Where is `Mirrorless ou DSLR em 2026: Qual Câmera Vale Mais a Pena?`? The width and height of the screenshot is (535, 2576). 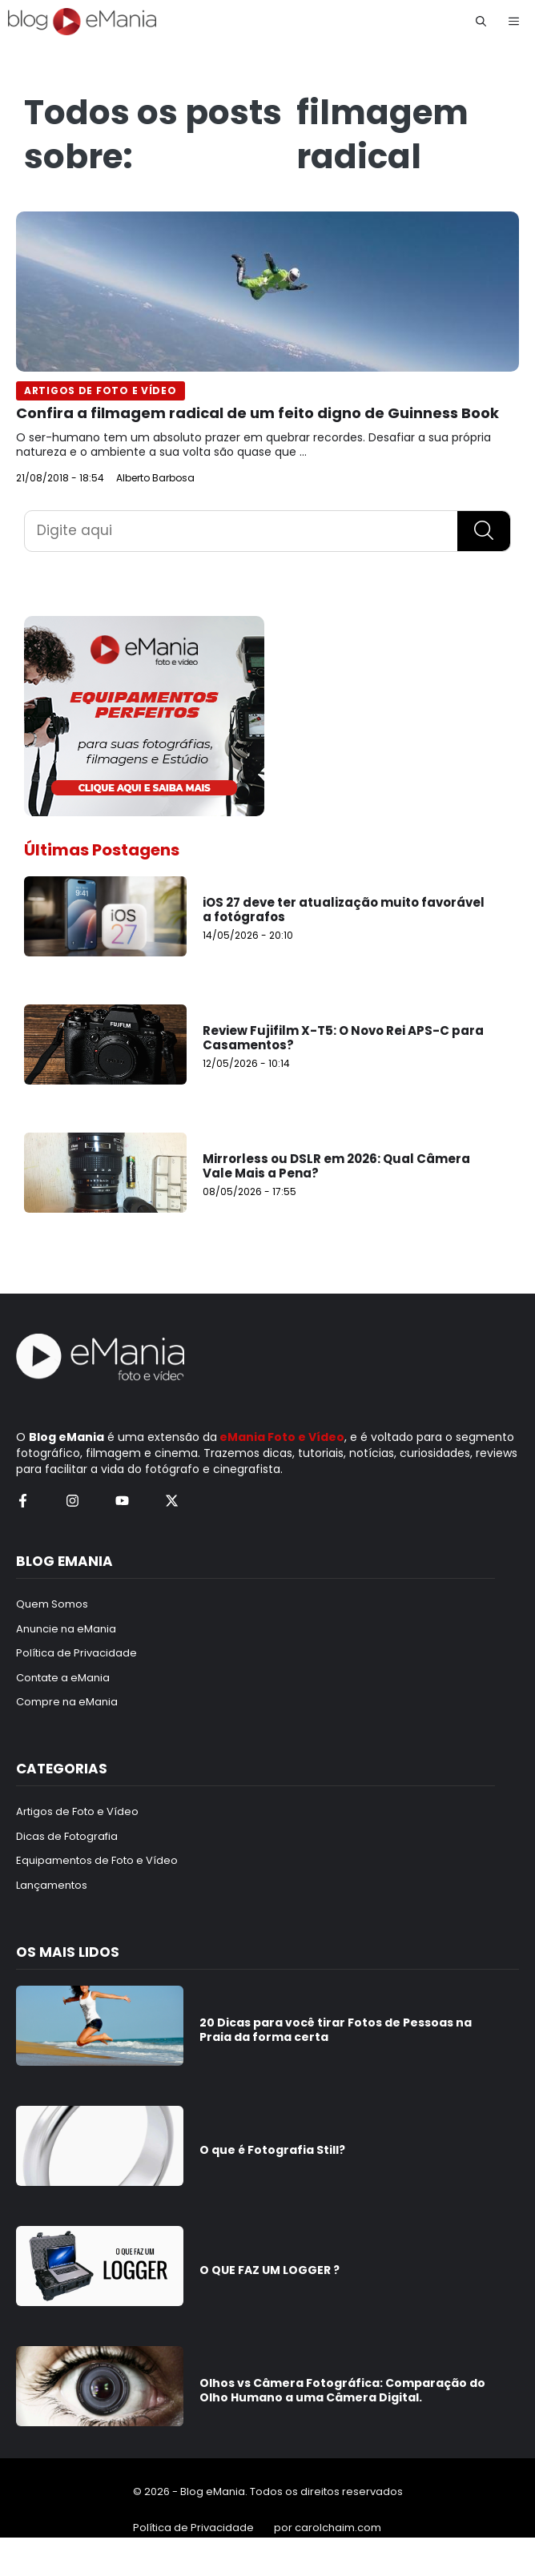 Mirrorless ou DSLR em 2026: Qual Câmera Vale Mais a Pena? is located at coordinates (336, 1165).